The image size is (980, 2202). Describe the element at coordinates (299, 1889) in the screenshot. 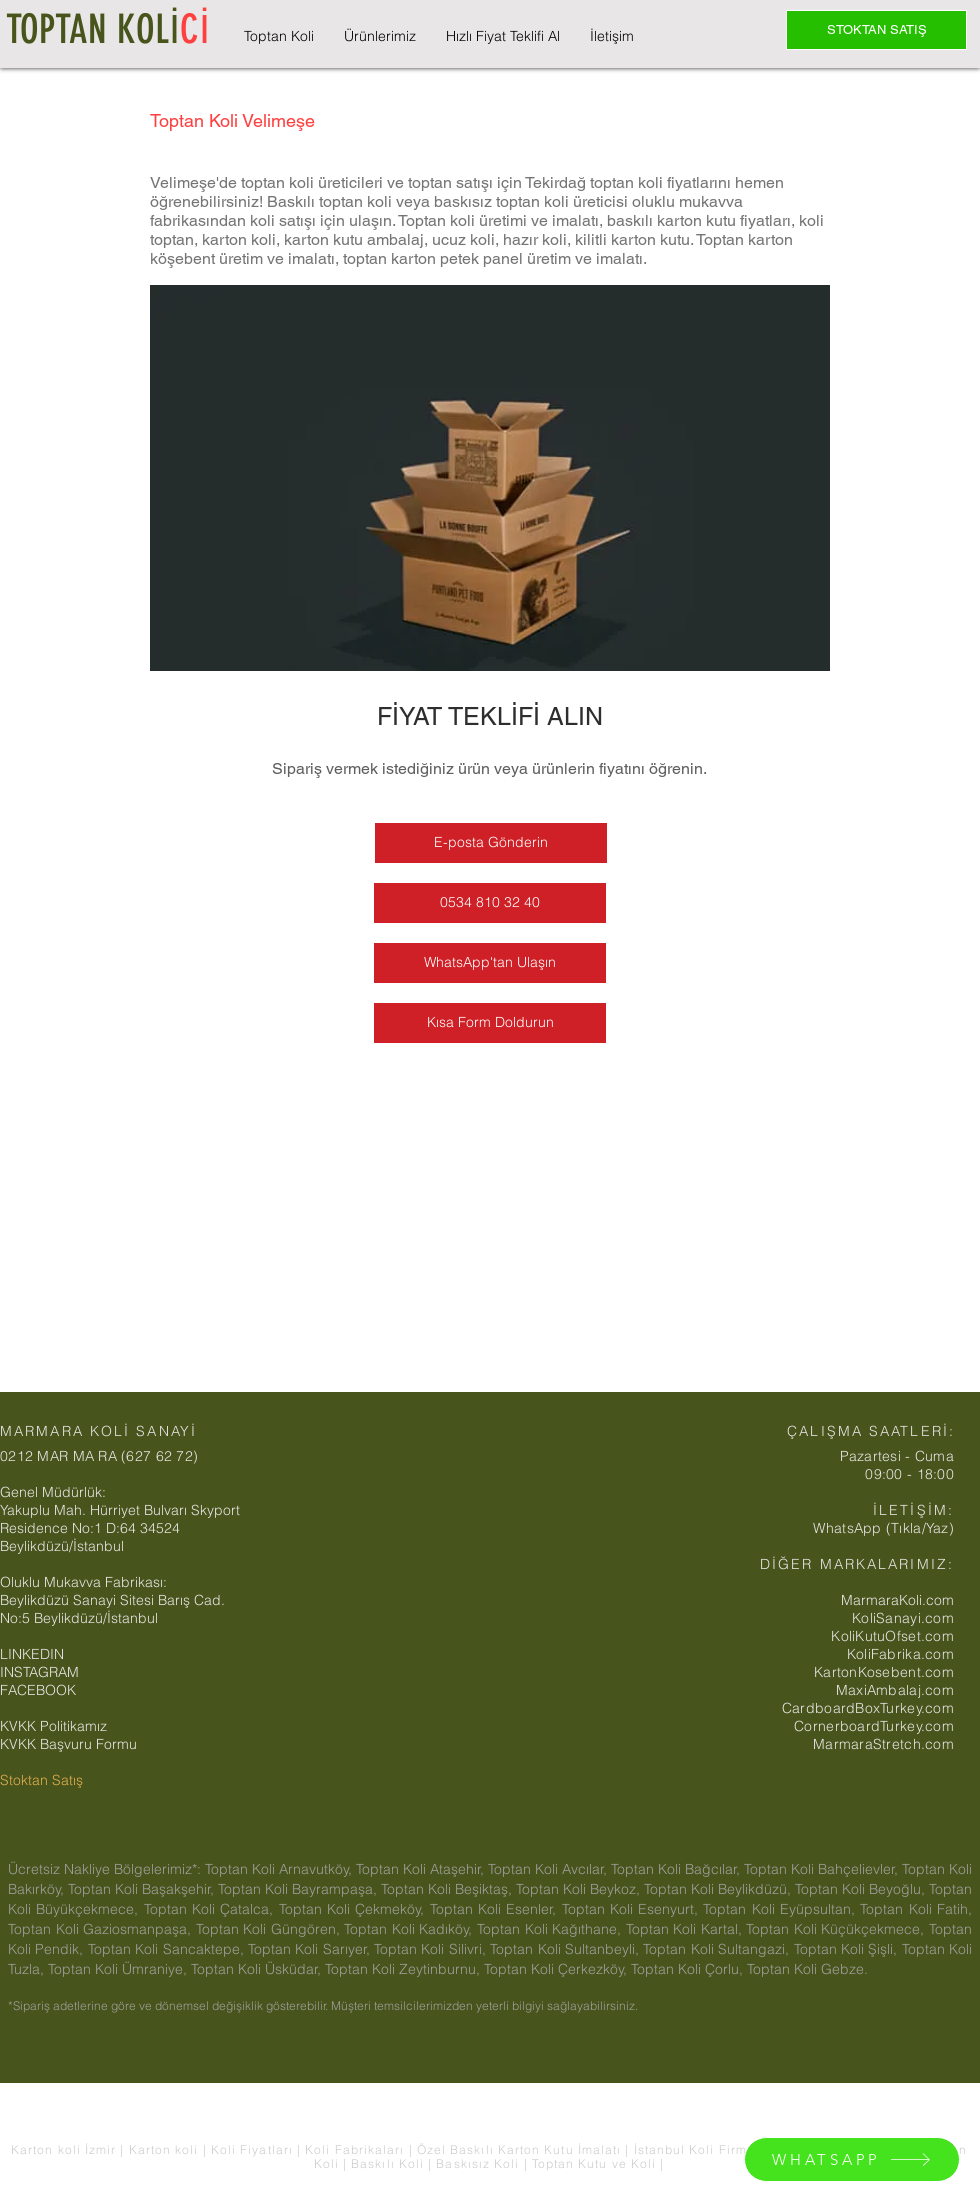

I see `Toptan Koli Bayrampaşa,` at that location.